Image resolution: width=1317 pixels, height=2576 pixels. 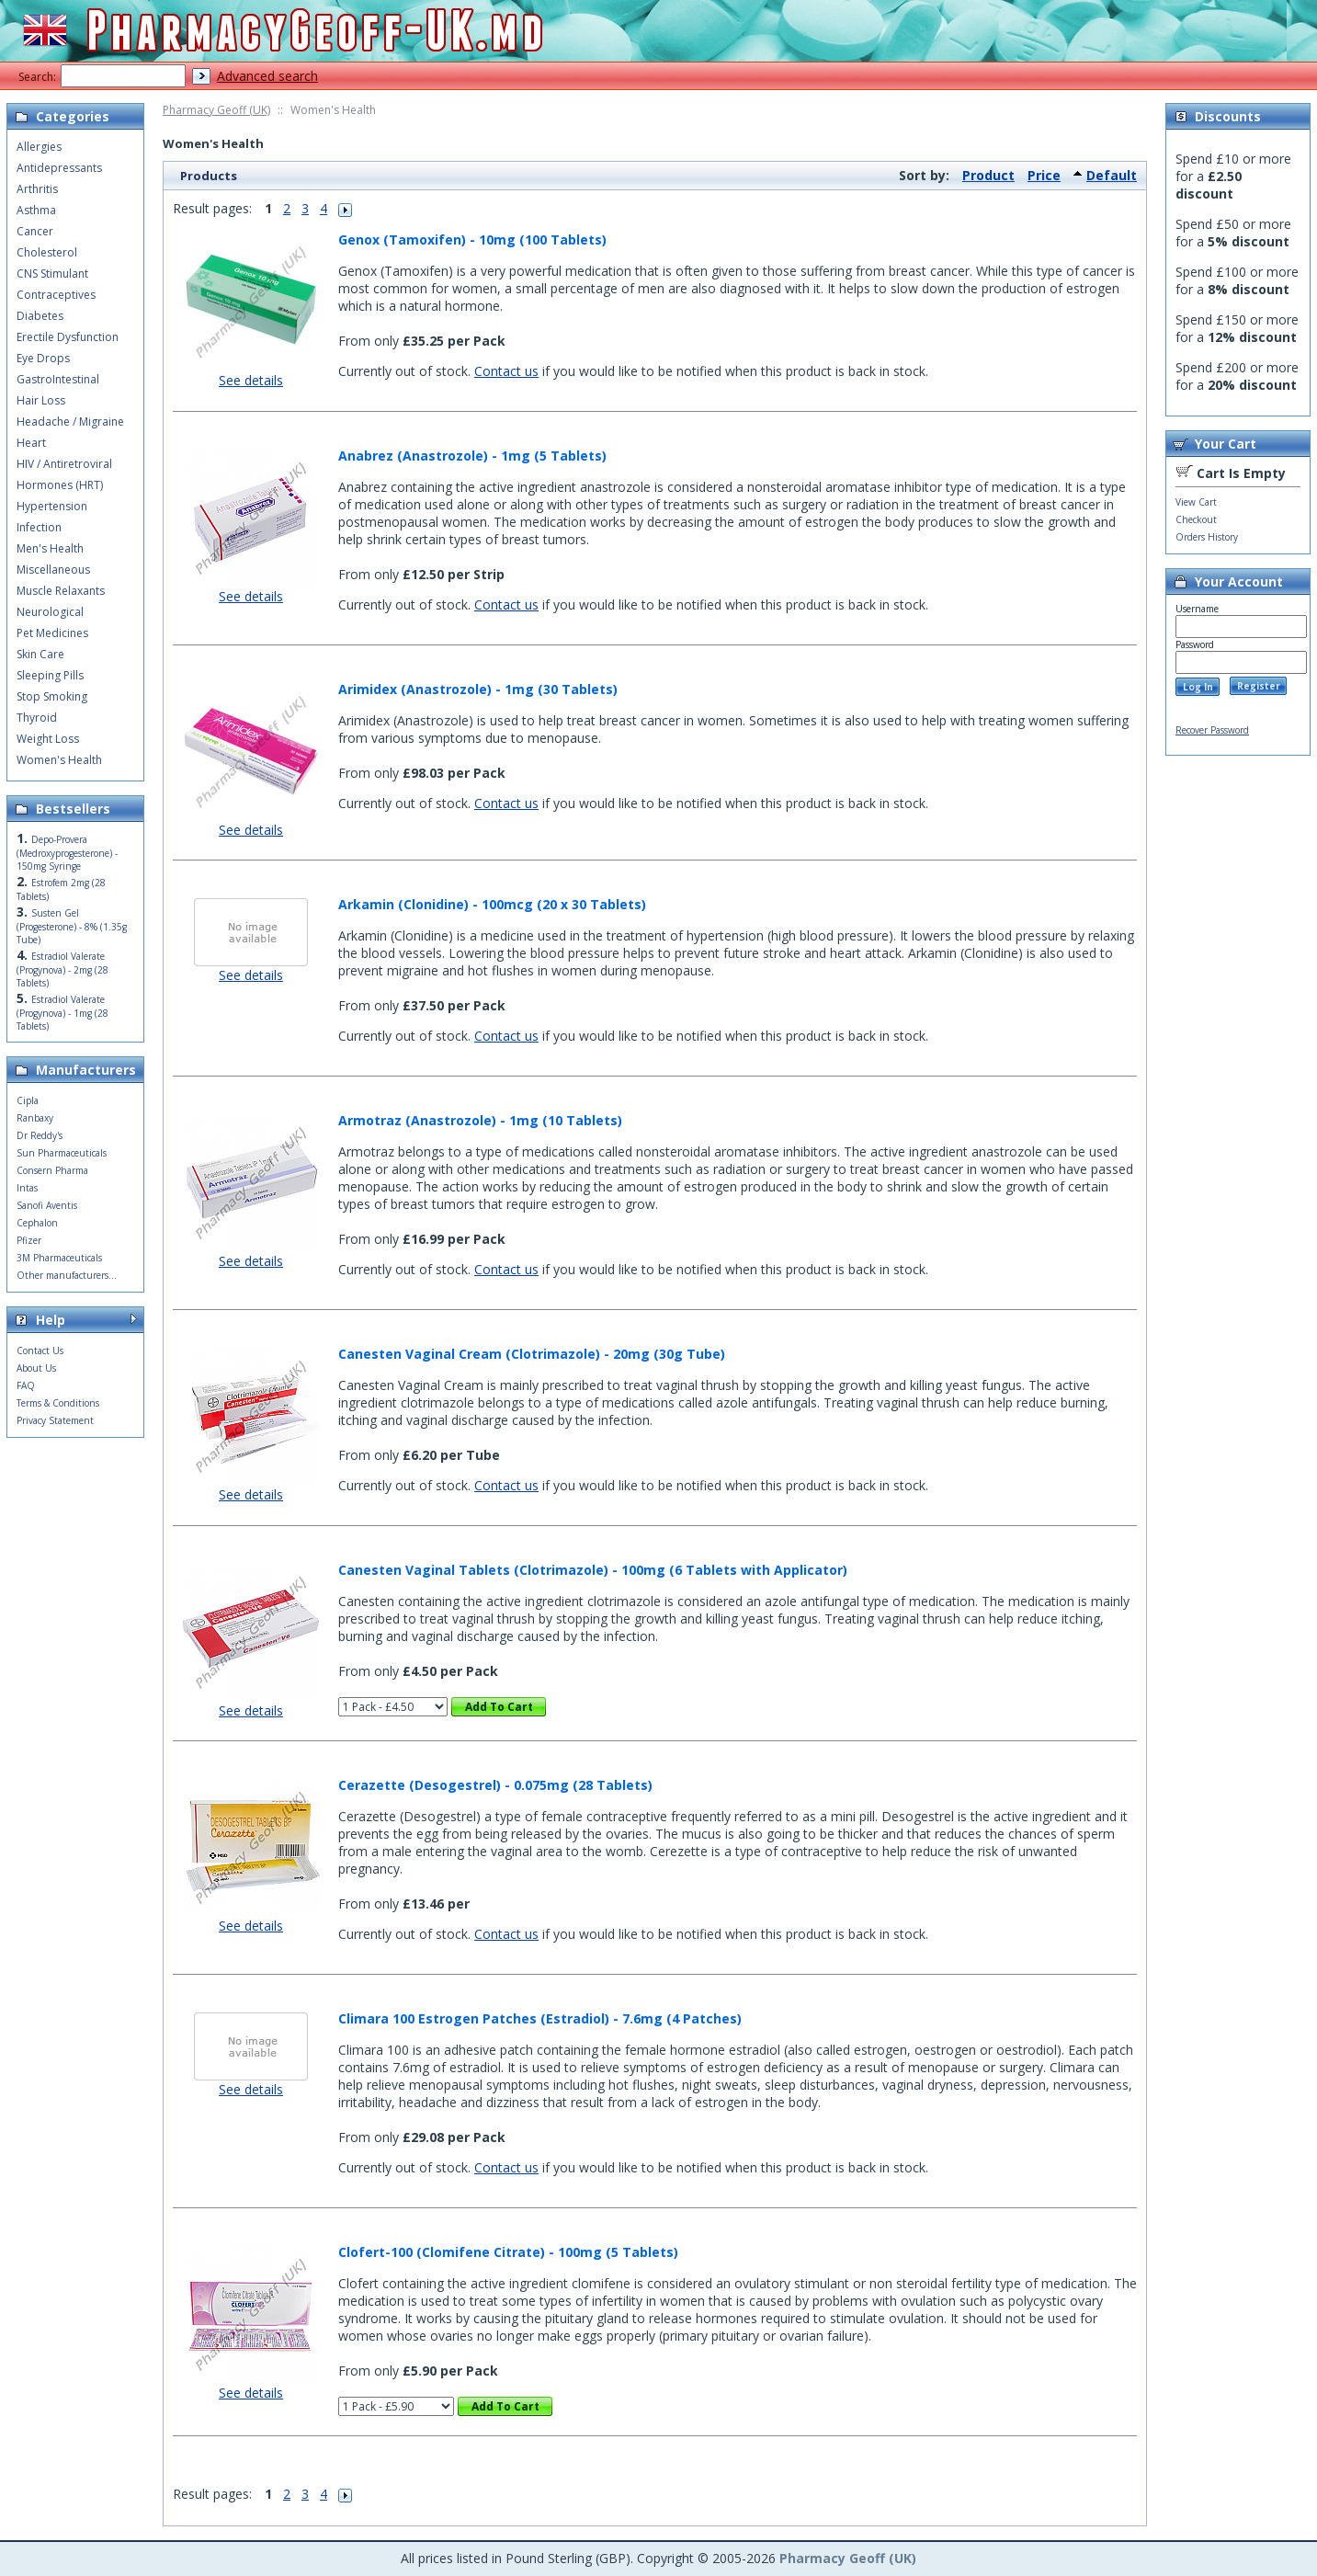 I want to click on Miscellaneous, so click(x=53, y=569).